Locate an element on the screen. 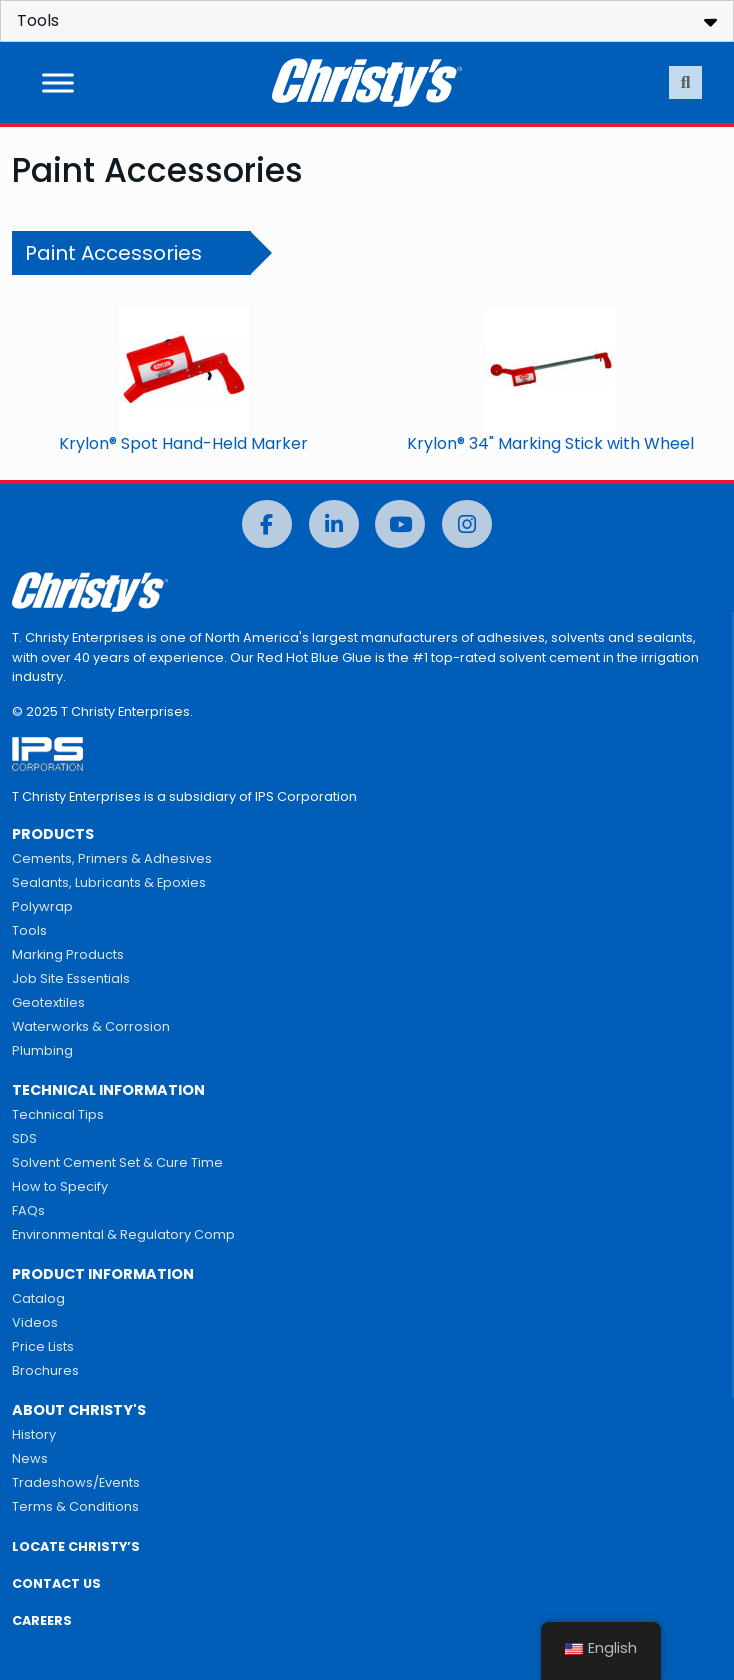 The width and height of the screenshot is (734, 1680). LOCATE CHRISTY’S is located at coordinates (76, 1546).